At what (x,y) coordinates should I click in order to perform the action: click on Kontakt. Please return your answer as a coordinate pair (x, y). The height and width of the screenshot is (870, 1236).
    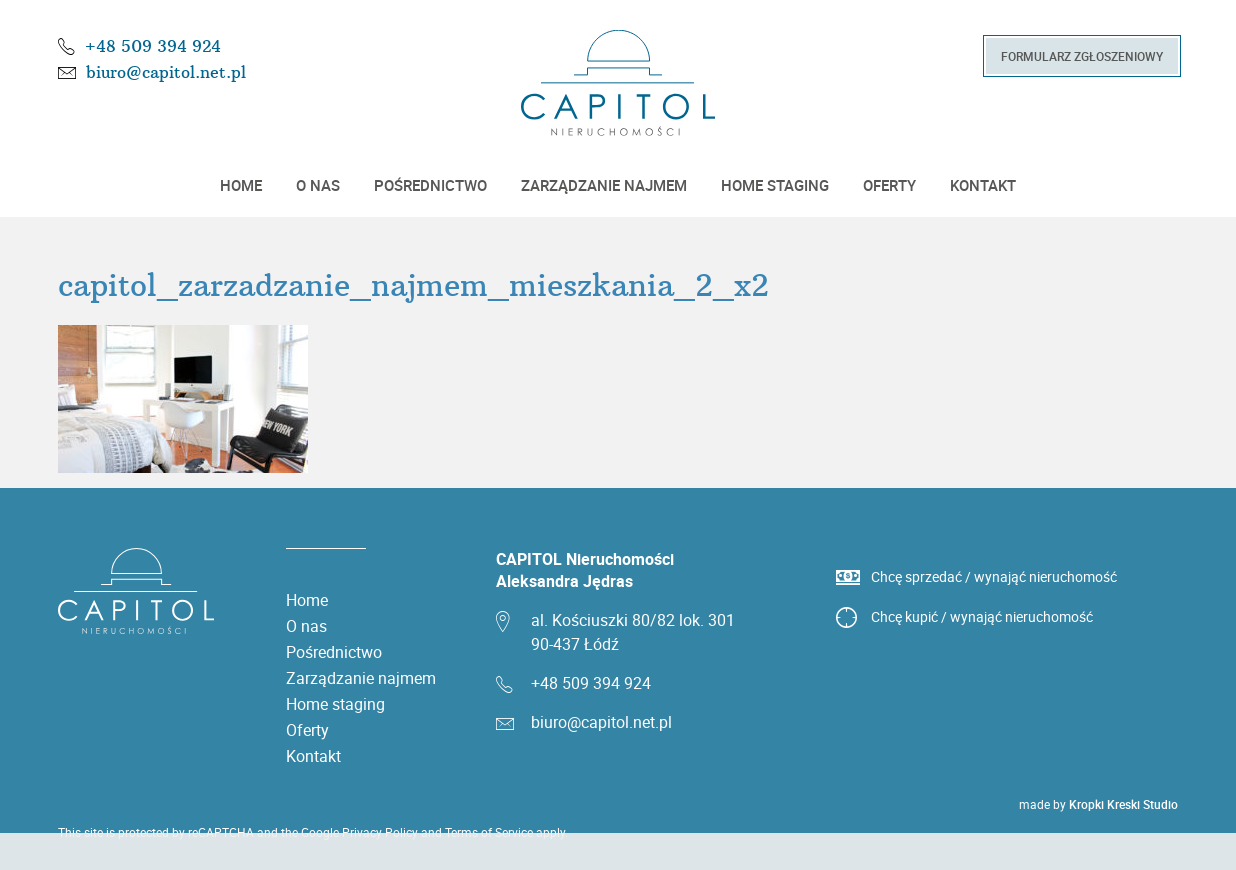
    Looking at the image, I should click on (983, 185).